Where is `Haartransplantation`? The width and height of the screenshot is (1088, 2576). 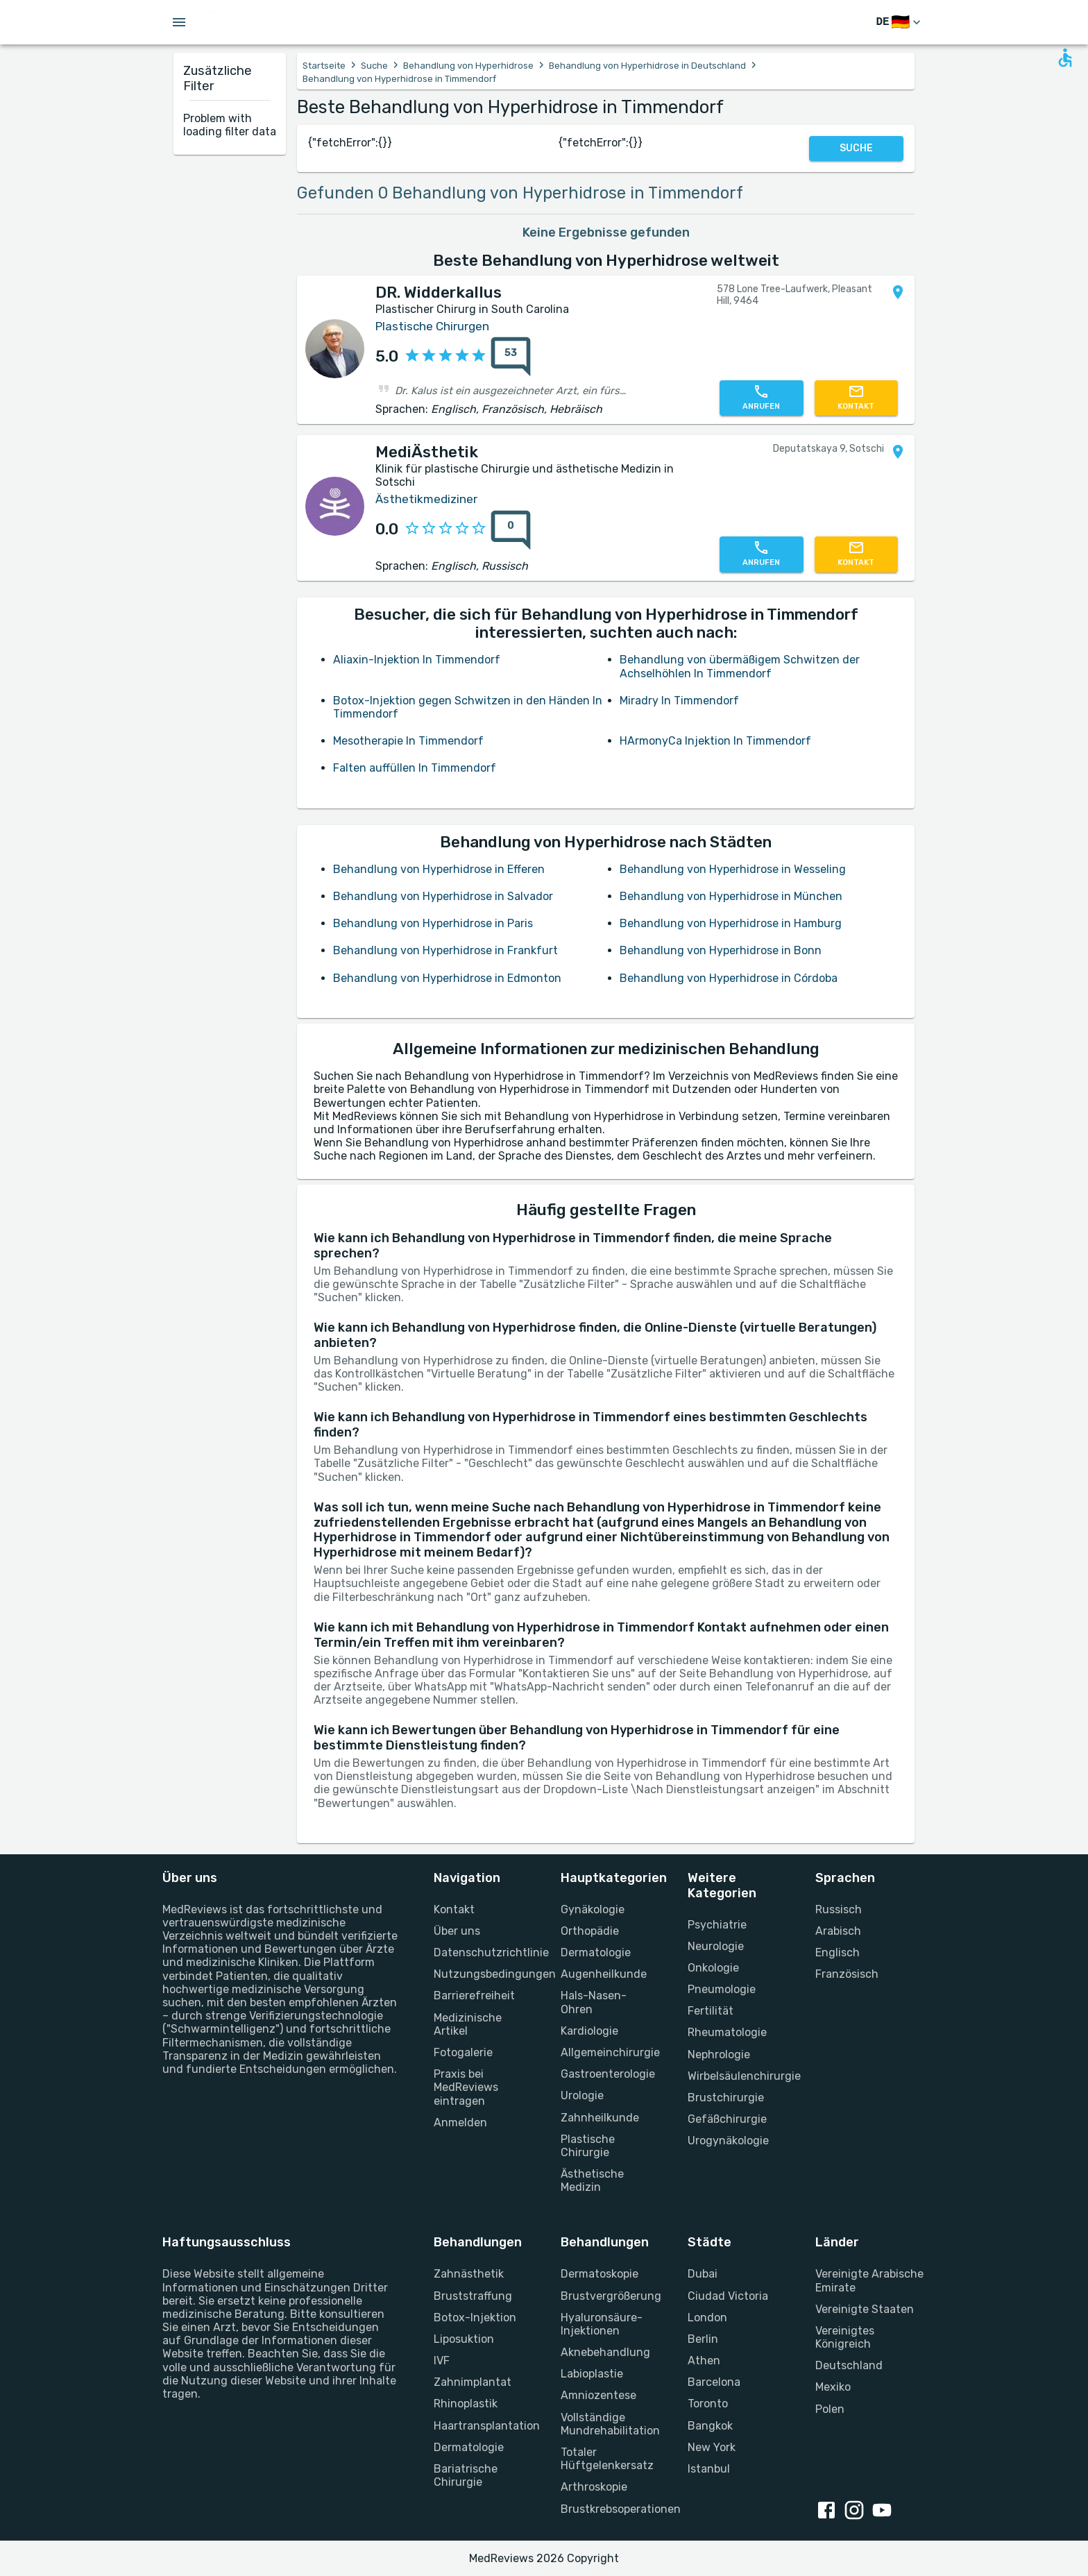
Haartransplantation is located at coordinates (480, 2425).